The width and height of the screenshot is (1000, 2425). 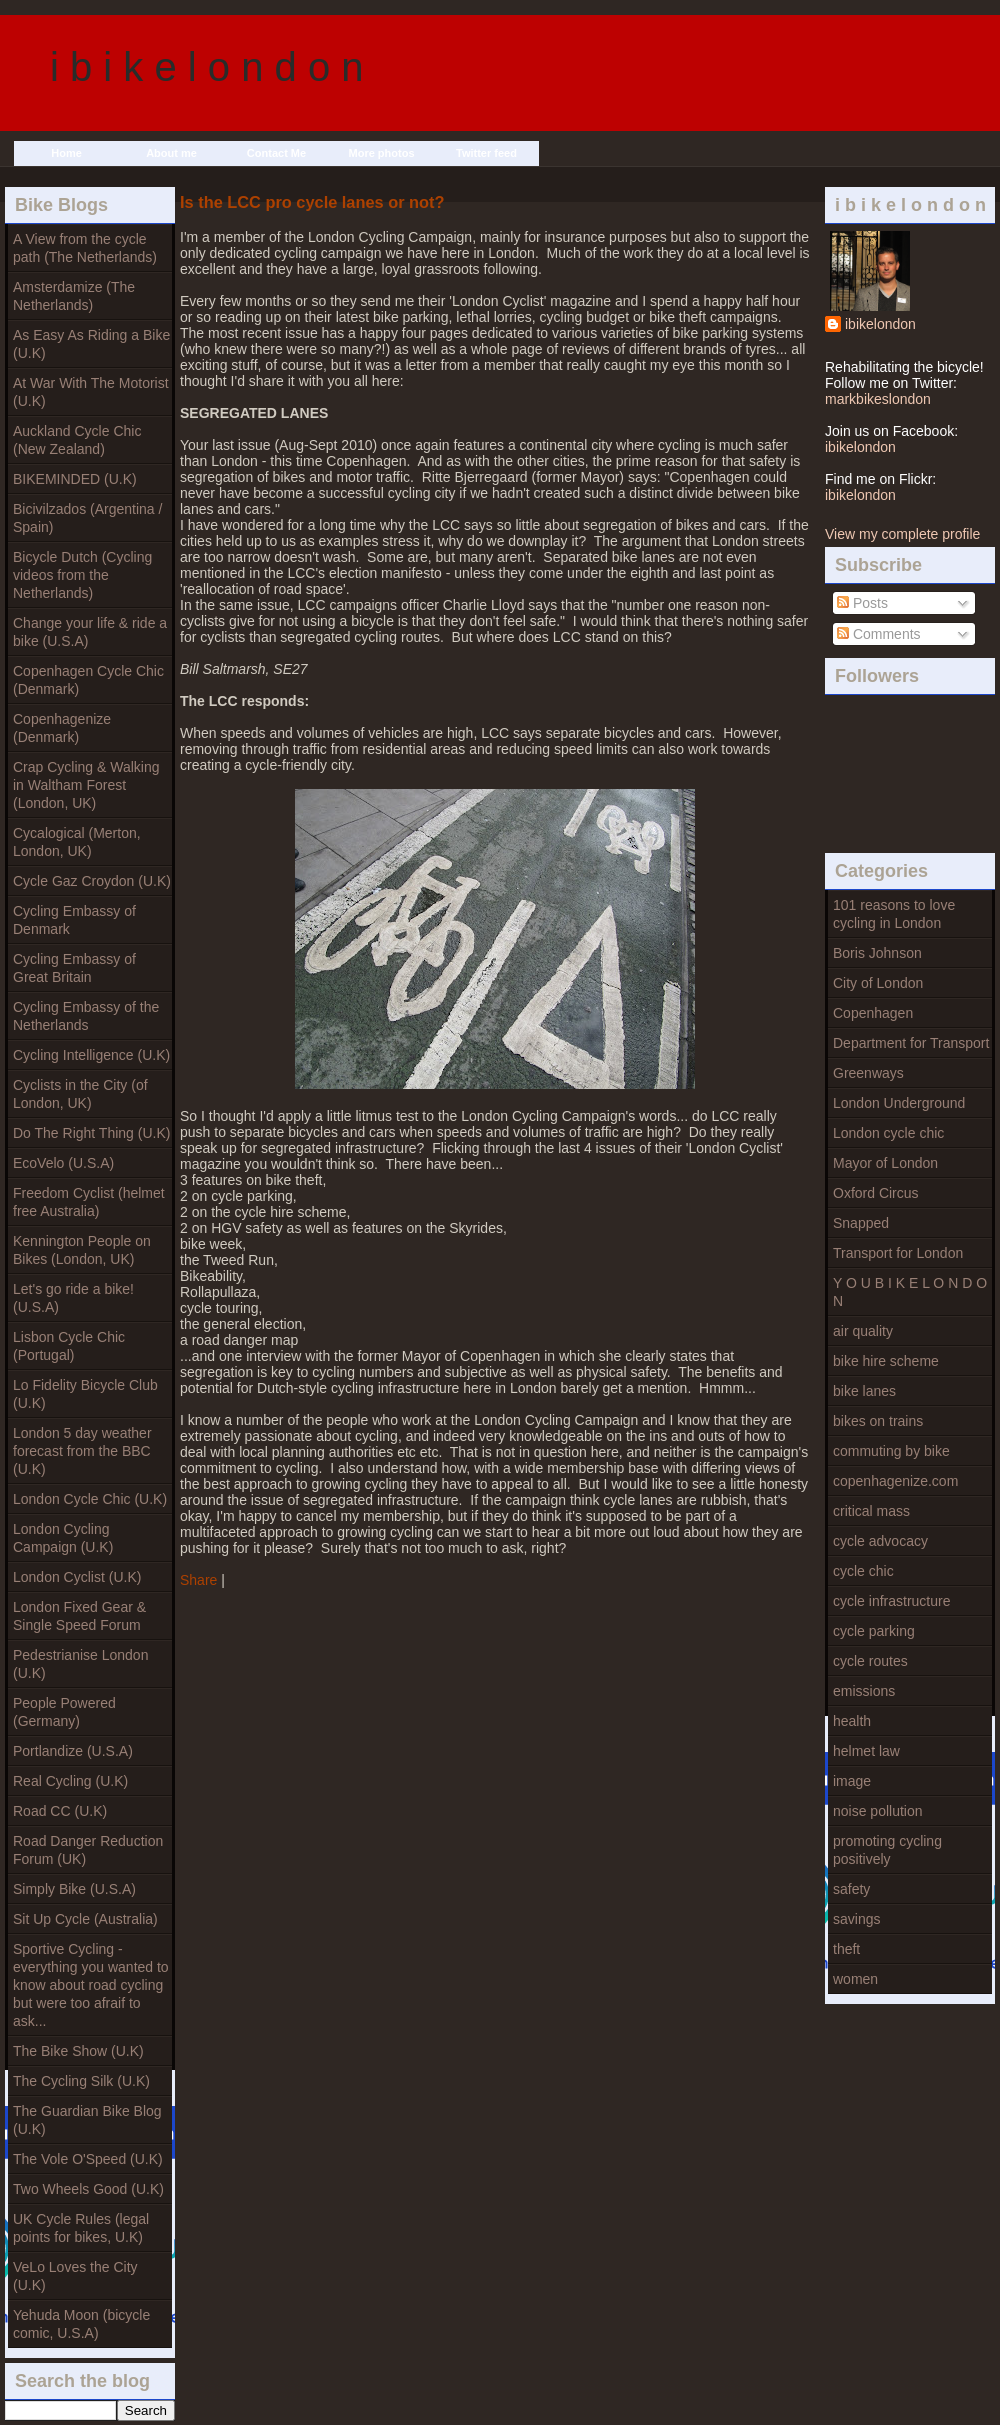 What do you see at coordinates (85, 1919) in the screenshot?
I see `Sit Up Cycle (Australia)` at bounding box center [85, 1919].